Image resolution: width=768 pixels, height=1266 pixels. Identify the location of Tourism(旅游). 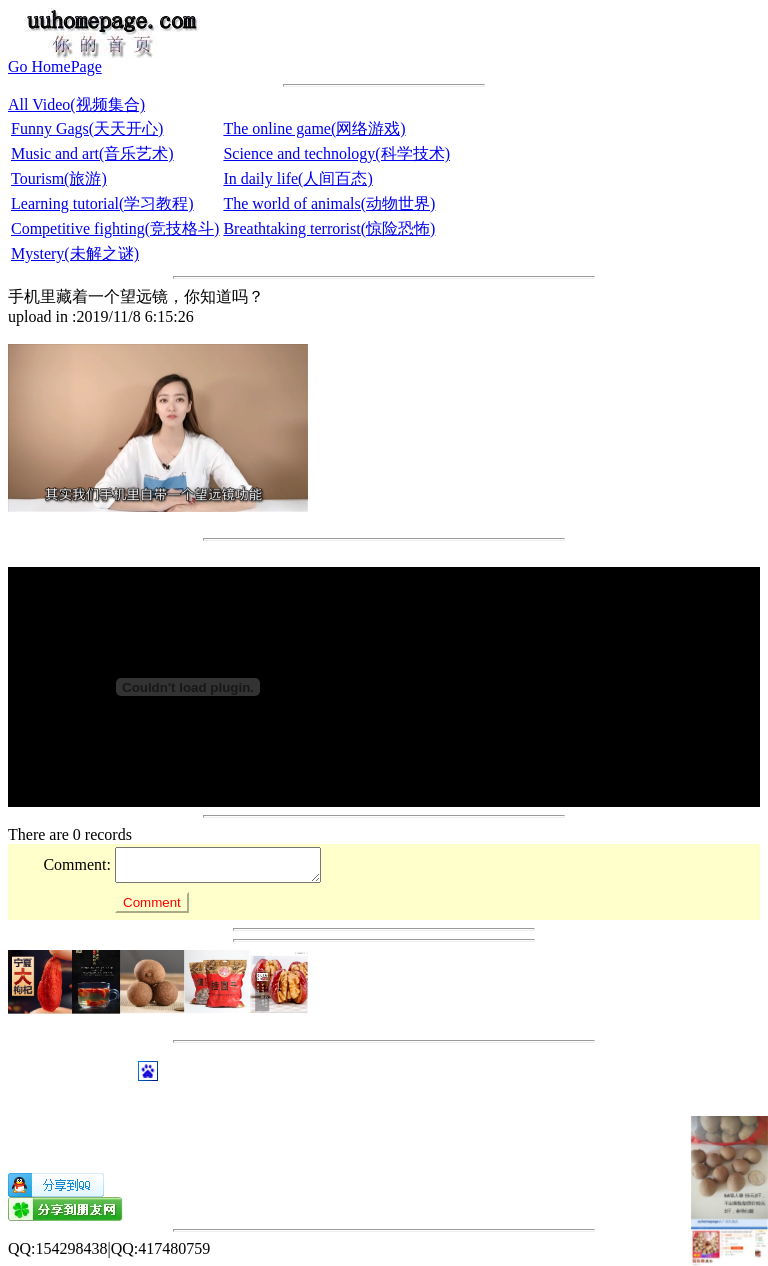
(59, 178).